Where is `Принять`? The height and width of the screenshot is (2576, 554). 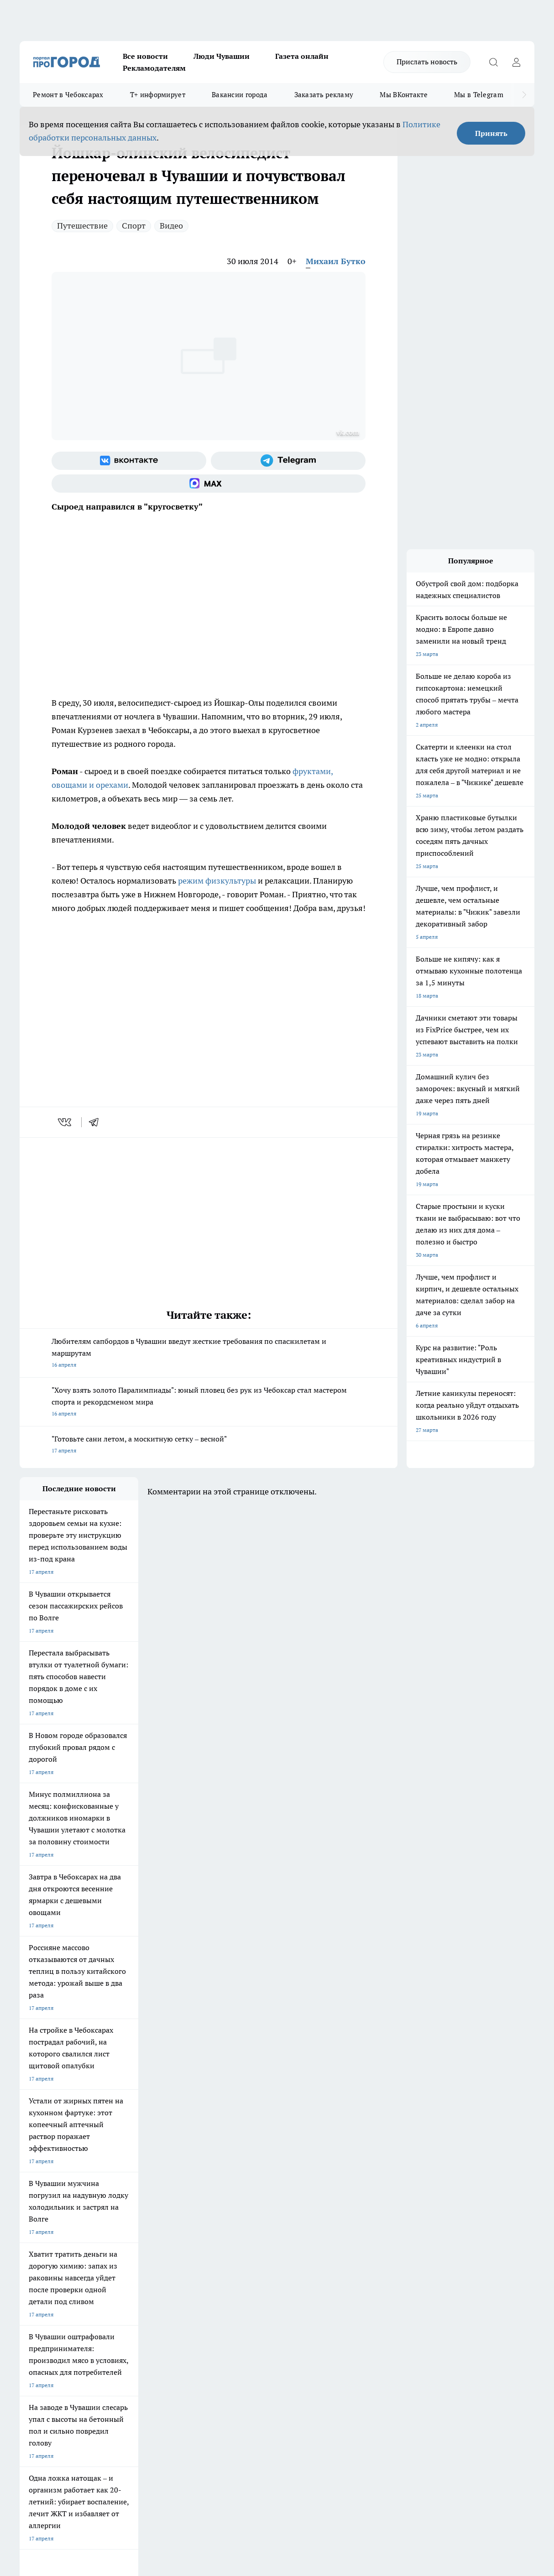 Принять is located at coordinates (491, 133).